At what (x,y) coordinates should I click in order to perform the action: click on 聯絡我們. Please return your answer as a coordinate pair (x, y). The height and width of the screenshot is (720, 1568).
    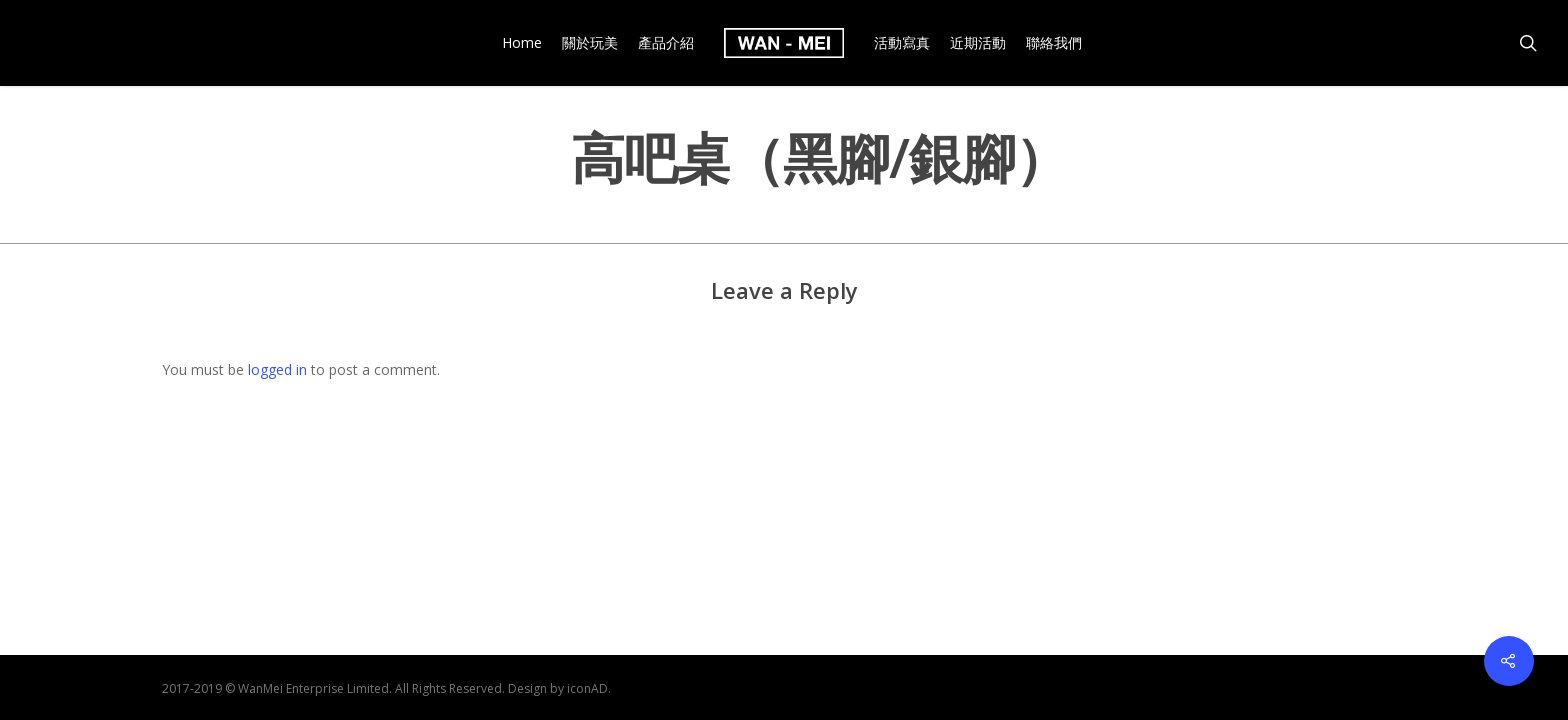
    Looking at the image, I should click on (1054, 43).